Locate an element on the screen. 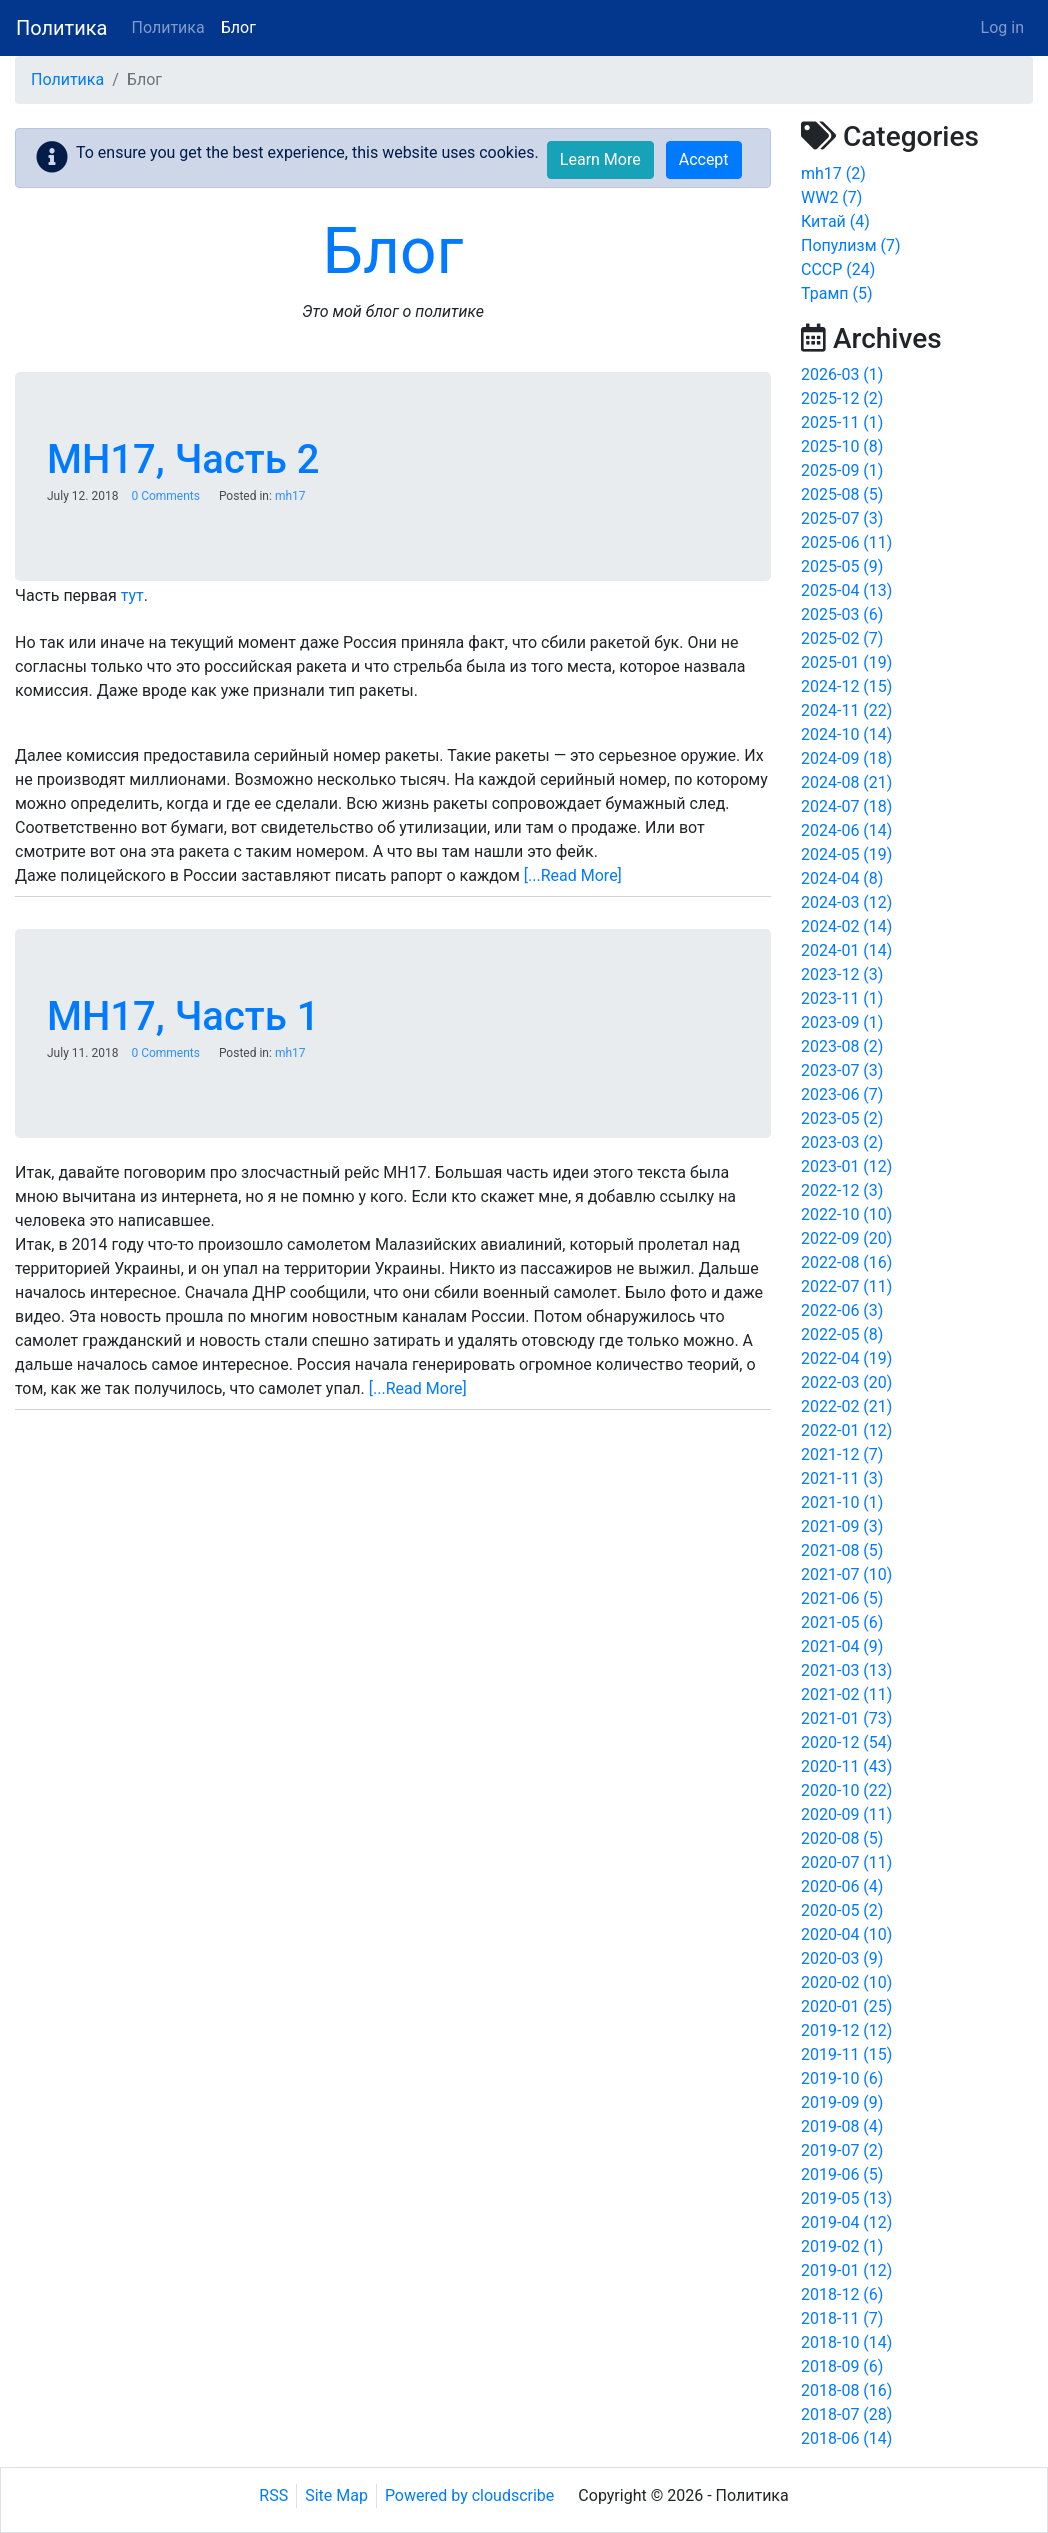  Learn More is located at coordinates (600, 159).